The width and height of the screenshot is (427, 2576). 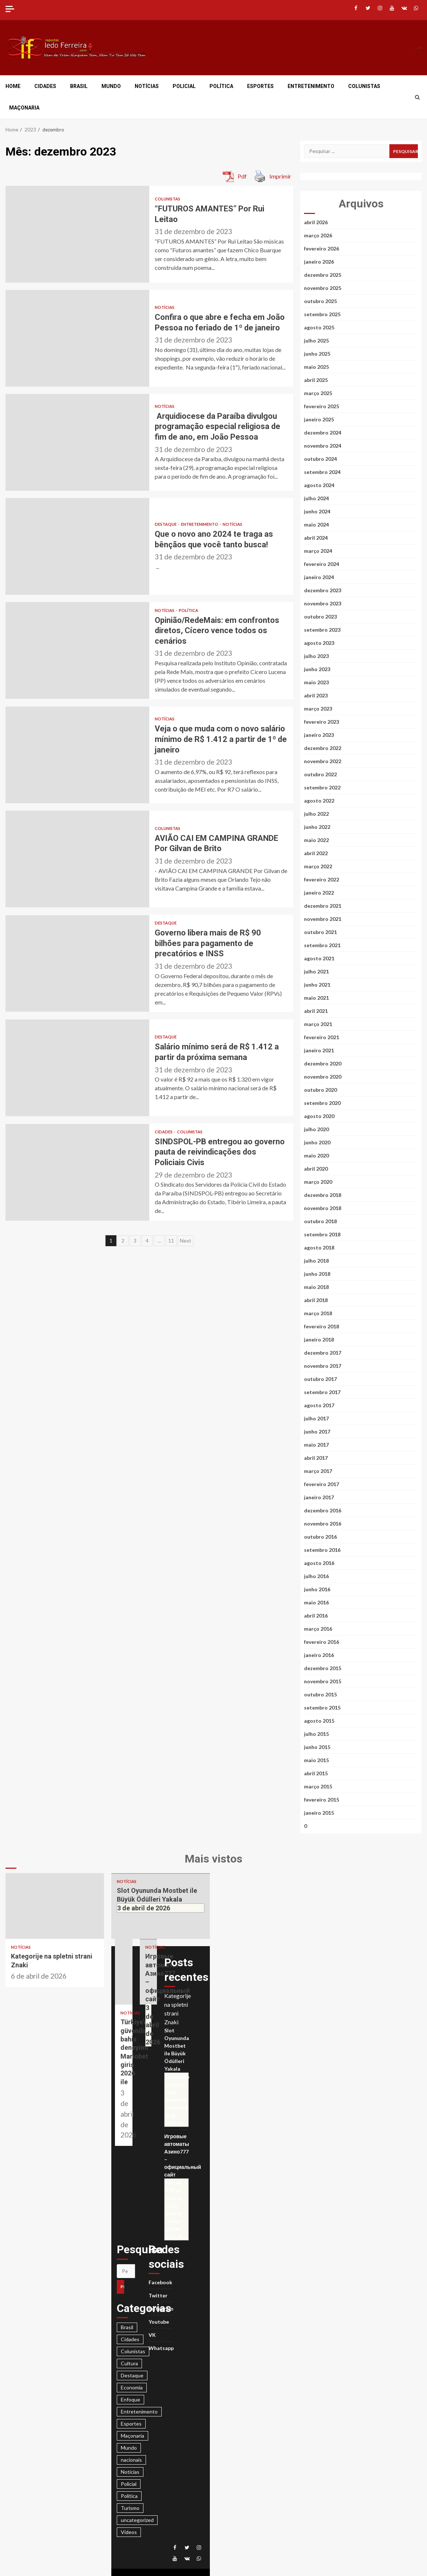 I want to click on Twitter, so click(x=158, y=2295).